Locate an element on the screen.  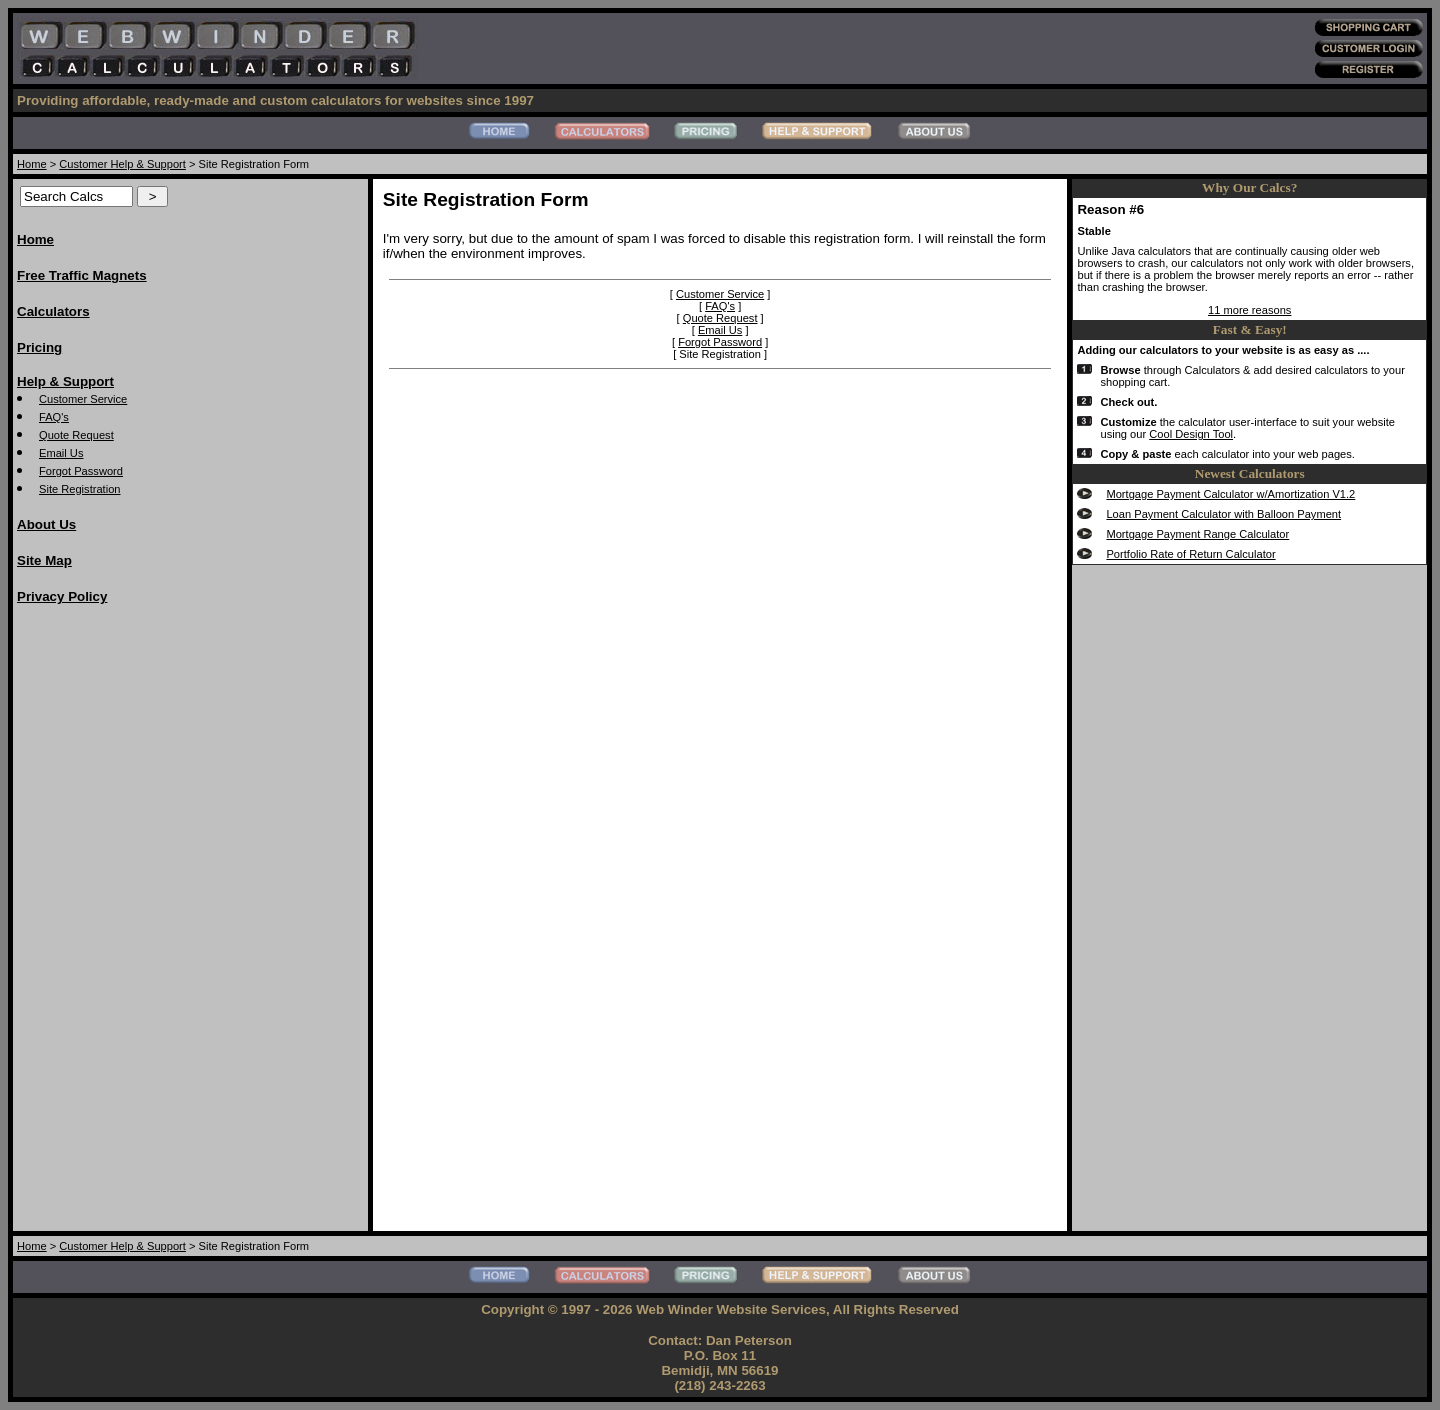
Mortgage Payment Range Calculator is located at coordinates (1197, 534).